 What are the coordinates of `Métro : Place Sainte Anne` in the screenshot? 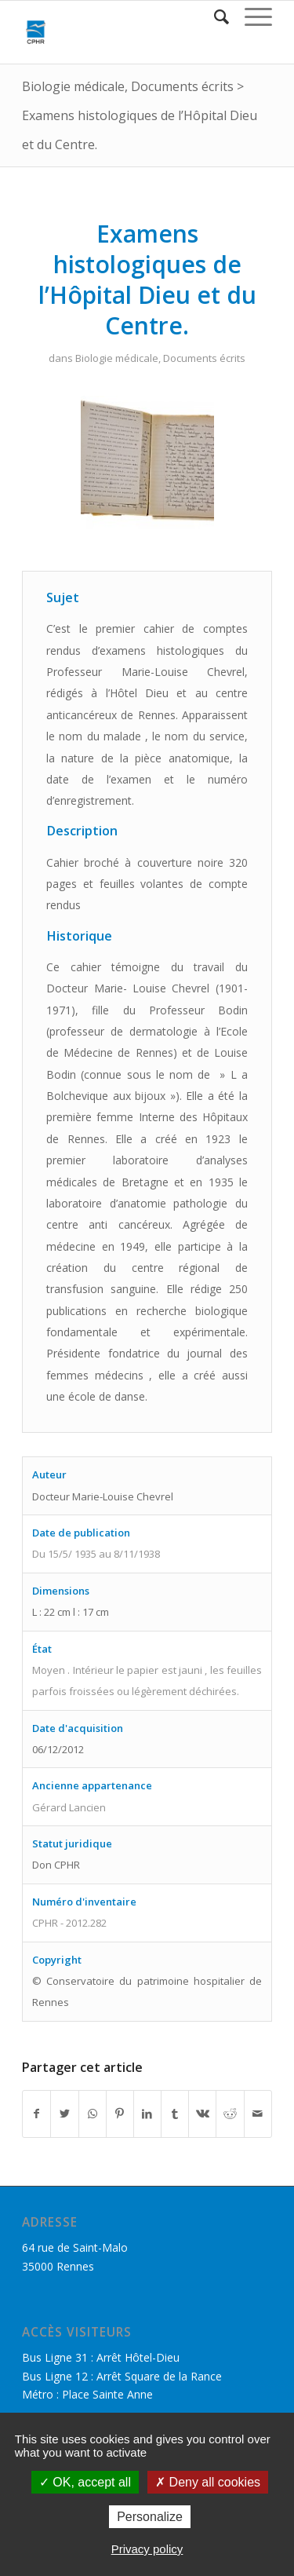 It's located at (87, 2394).